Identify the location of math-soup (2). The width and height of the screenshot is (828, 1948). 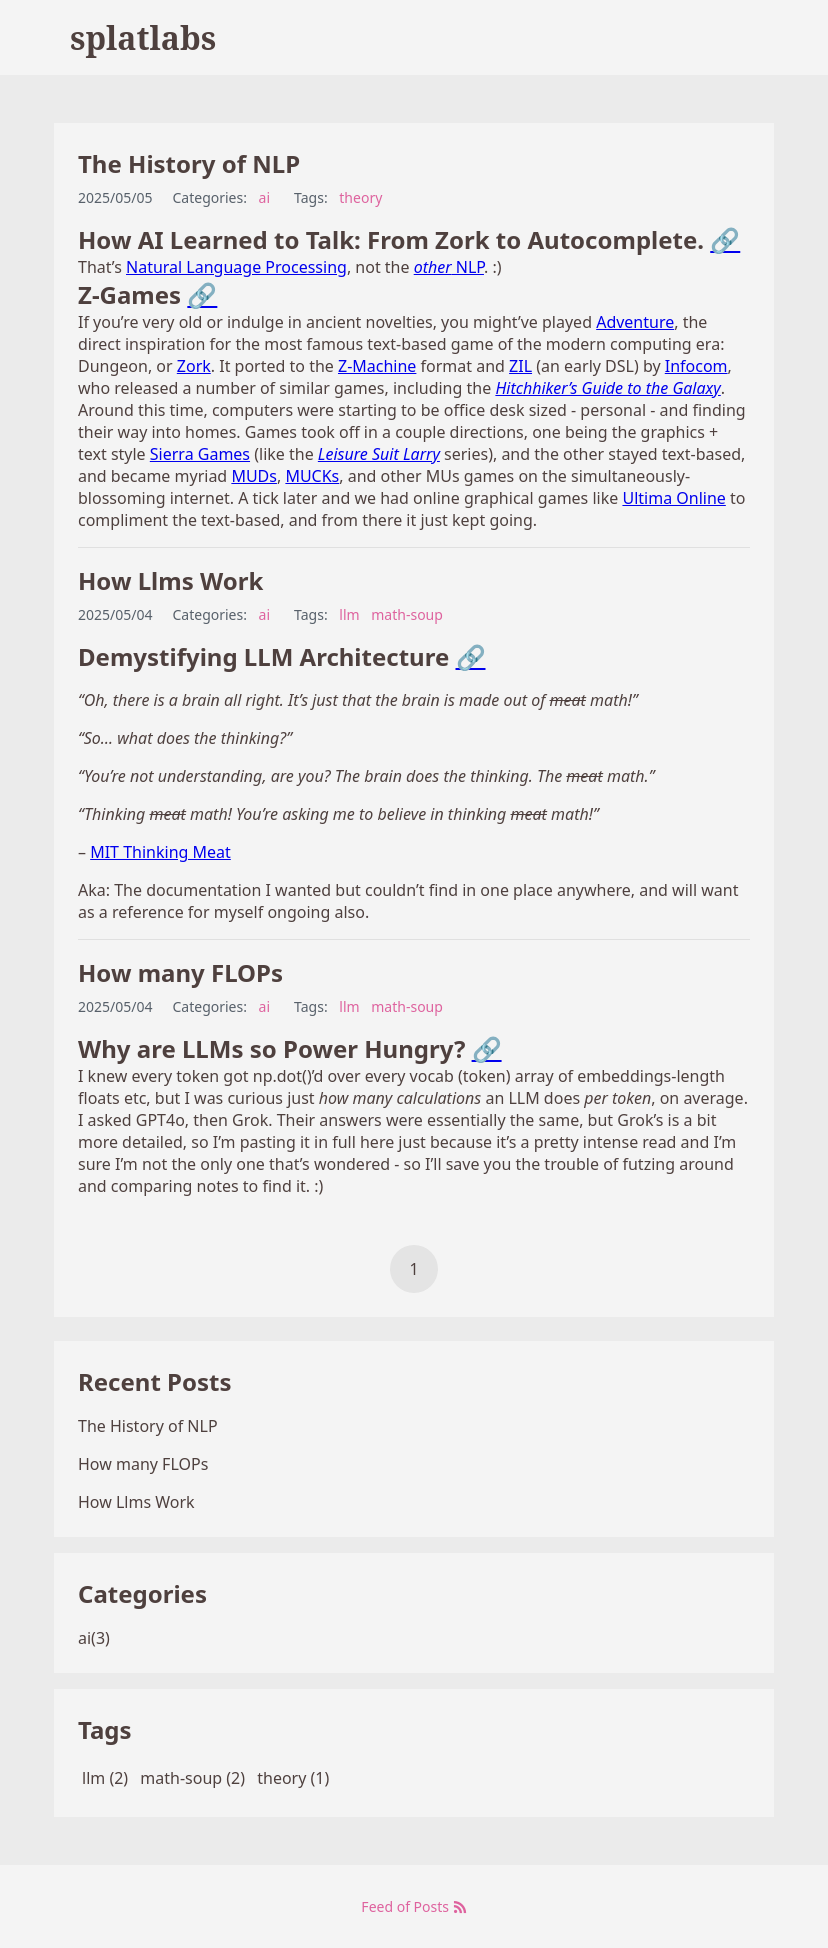
(192, 1778).